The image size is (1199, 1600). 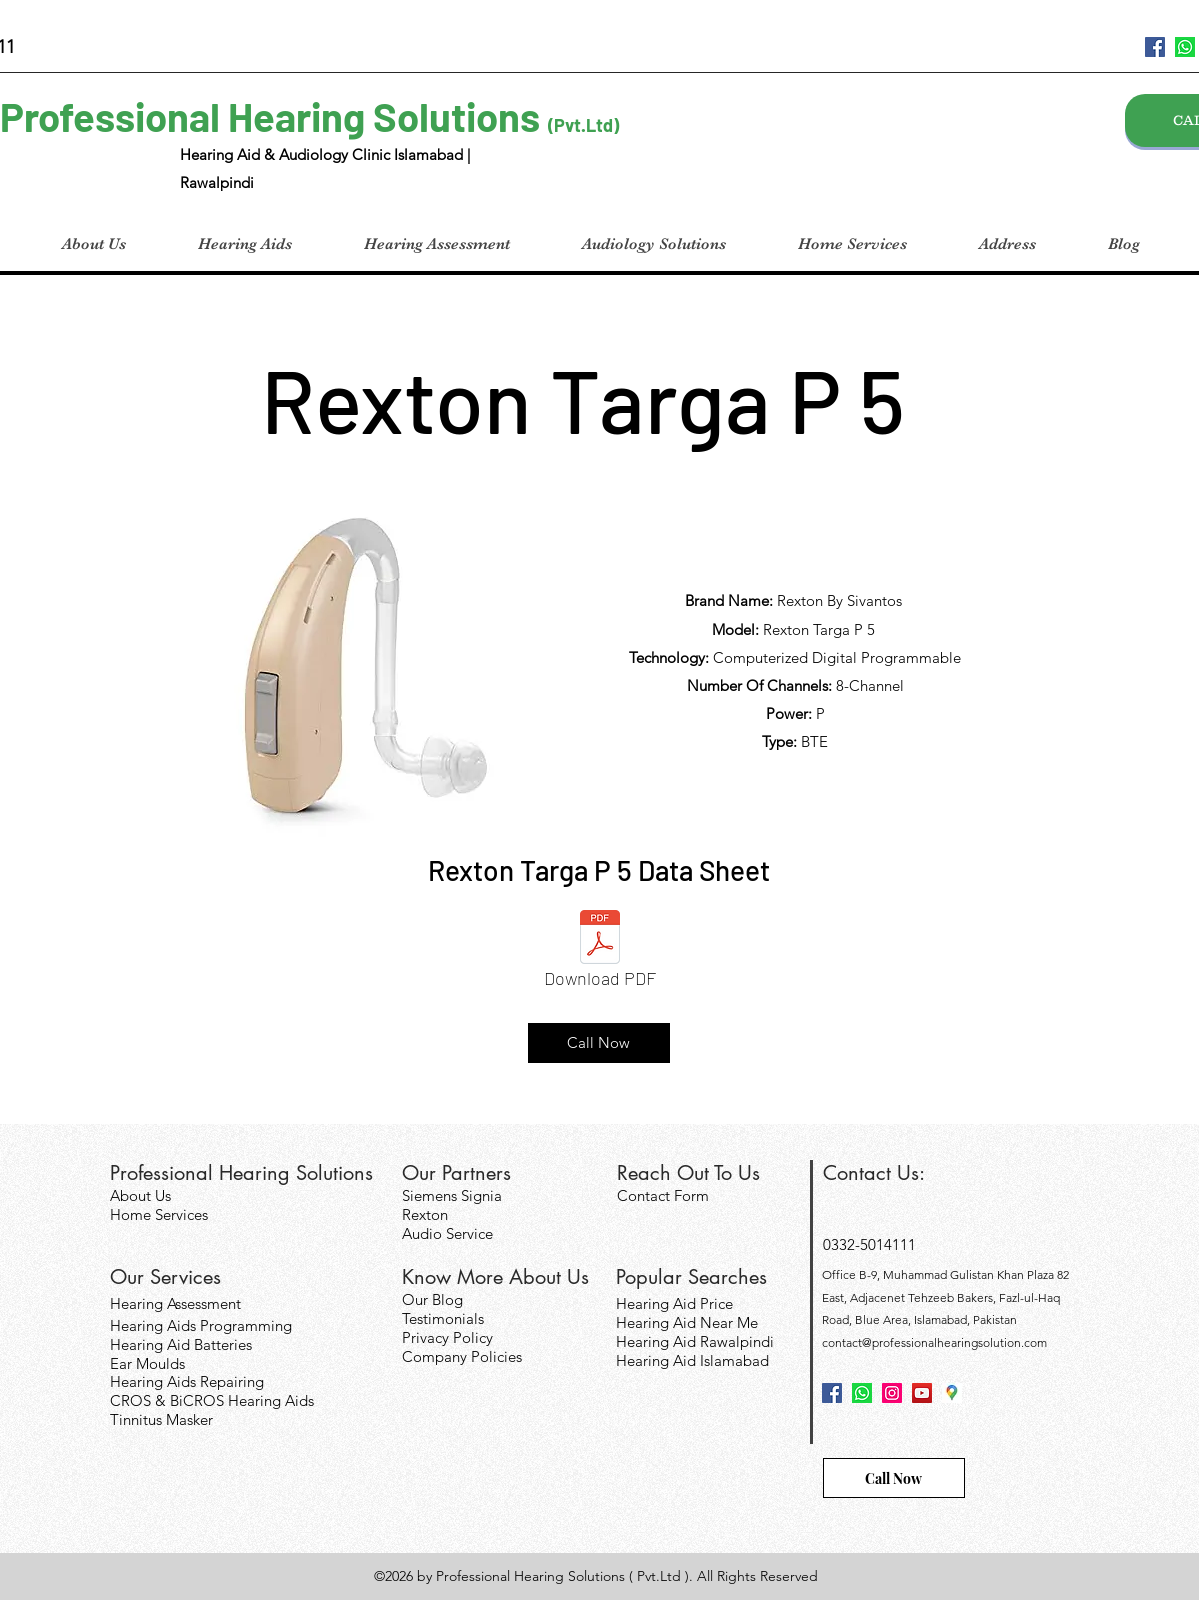 What do you see at coordinates (147, 1363) in the screenshot?
I see `Ear Moulds` at bounding box center [147, 1363].